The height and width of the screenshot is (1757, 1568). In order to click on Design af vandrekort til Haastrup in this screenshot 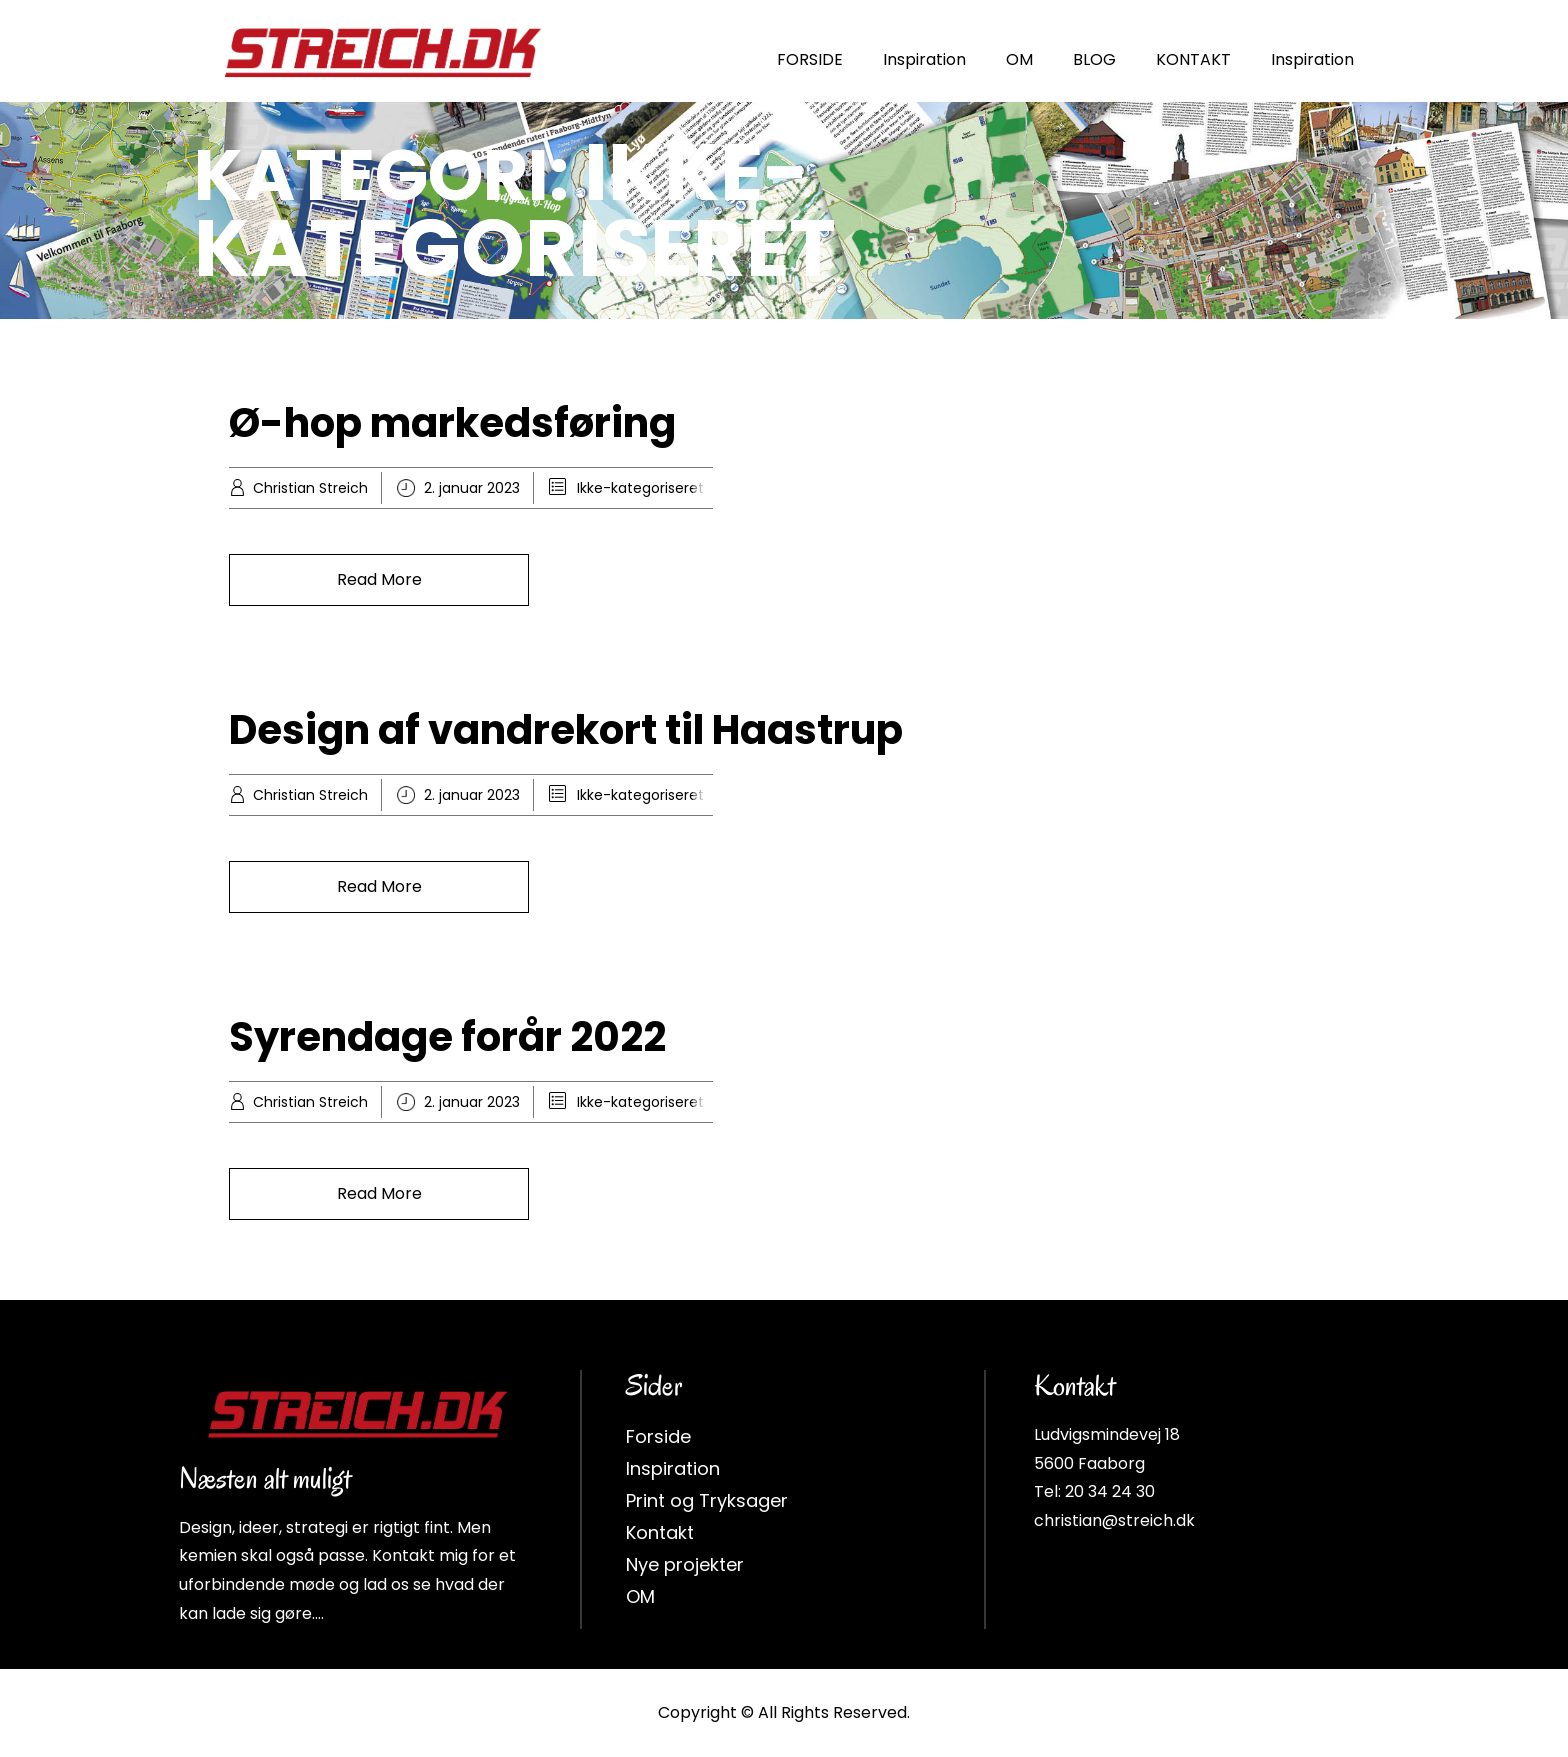, I will do `click(566, 729)`.